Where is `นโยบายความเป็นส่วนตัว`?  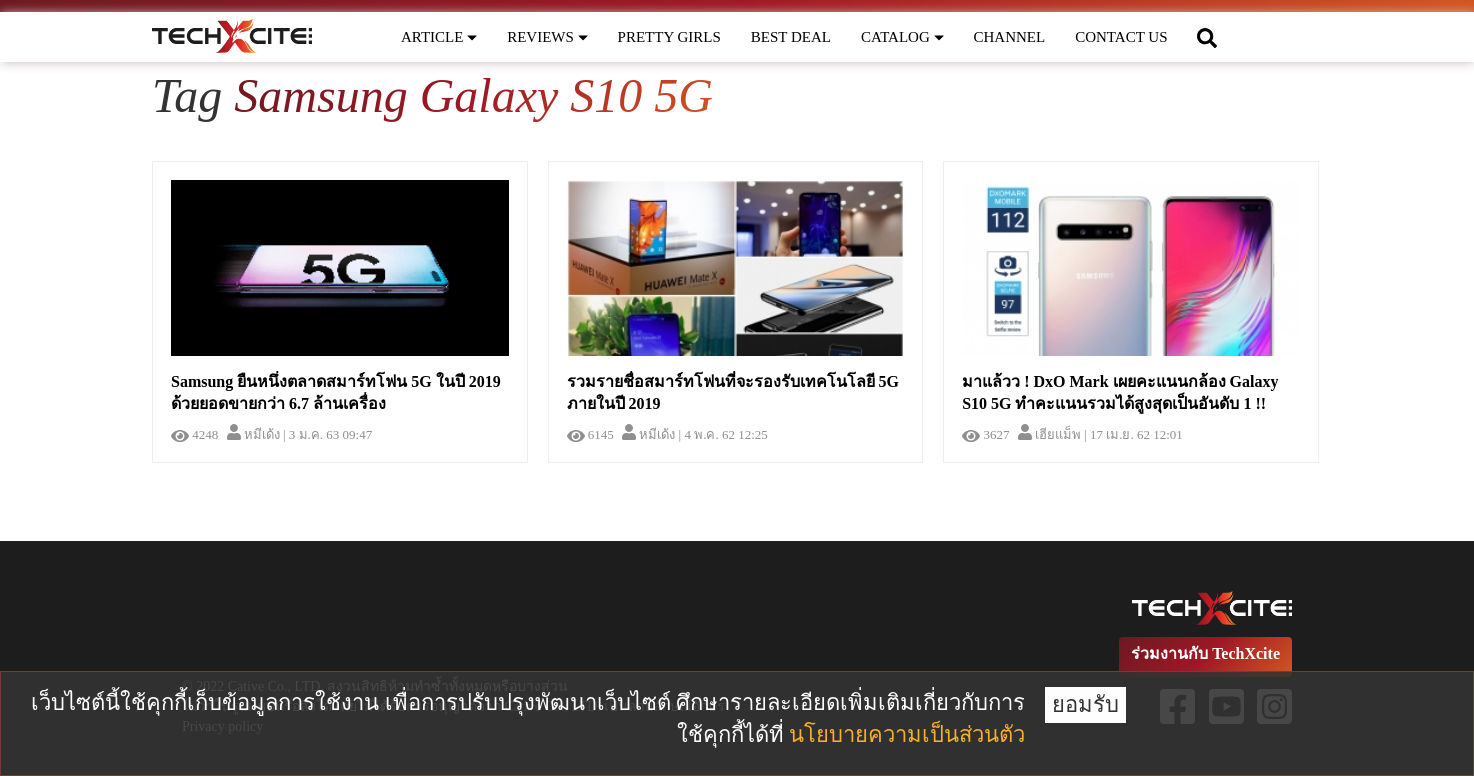 นโยบายความเป็นส่วนตัว is located at coordinates (907, 734).